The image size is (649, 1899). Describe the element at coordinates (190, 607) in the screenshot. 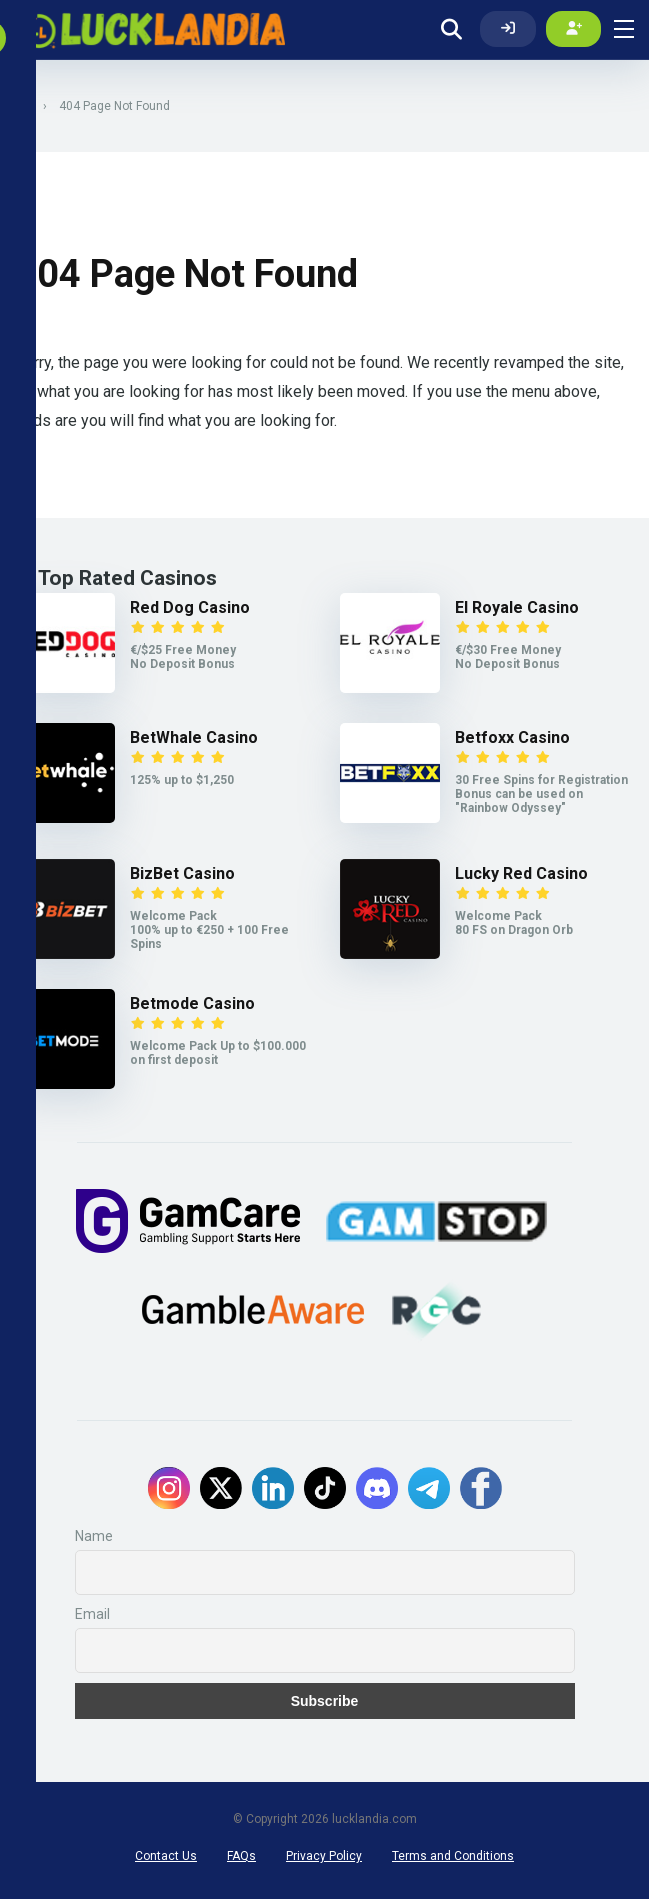

I see `Red Dog Casino` at that location.